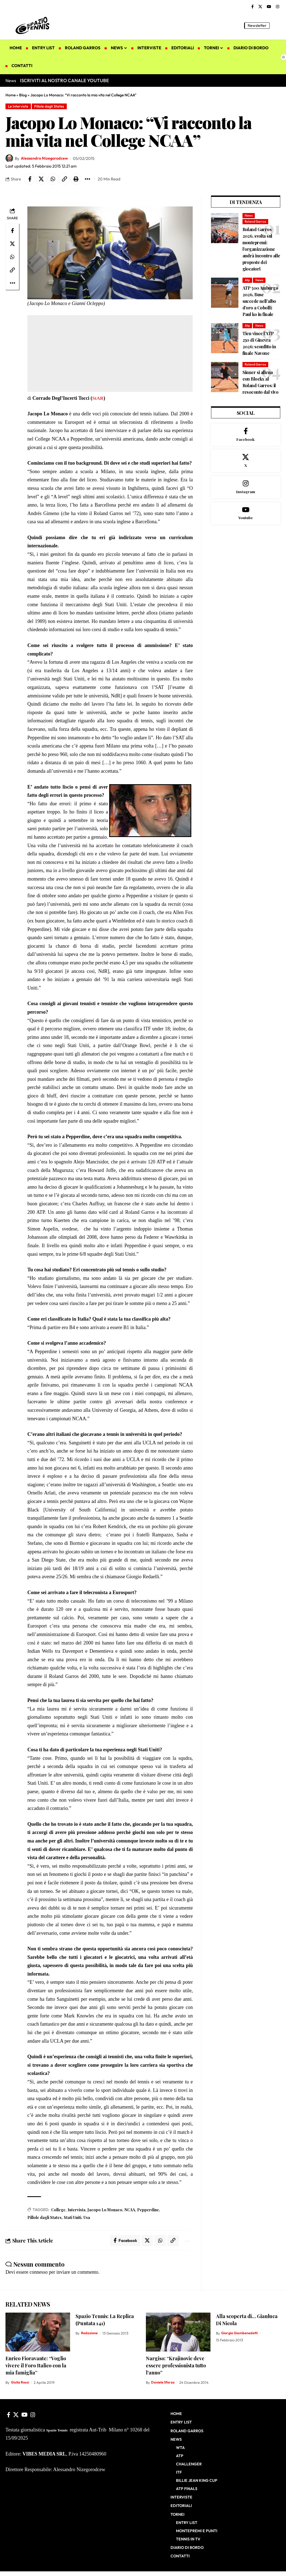  Describe the element at coordinates (9, 158) in the screenshot. I see `[Visit posts by Alessandro Nizegorodcew]` at that location.